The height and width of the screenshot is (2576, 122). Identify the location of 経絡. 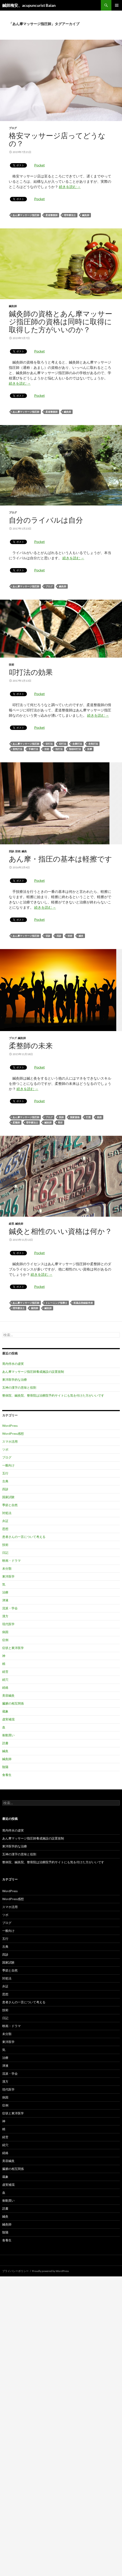
(5, 1687).